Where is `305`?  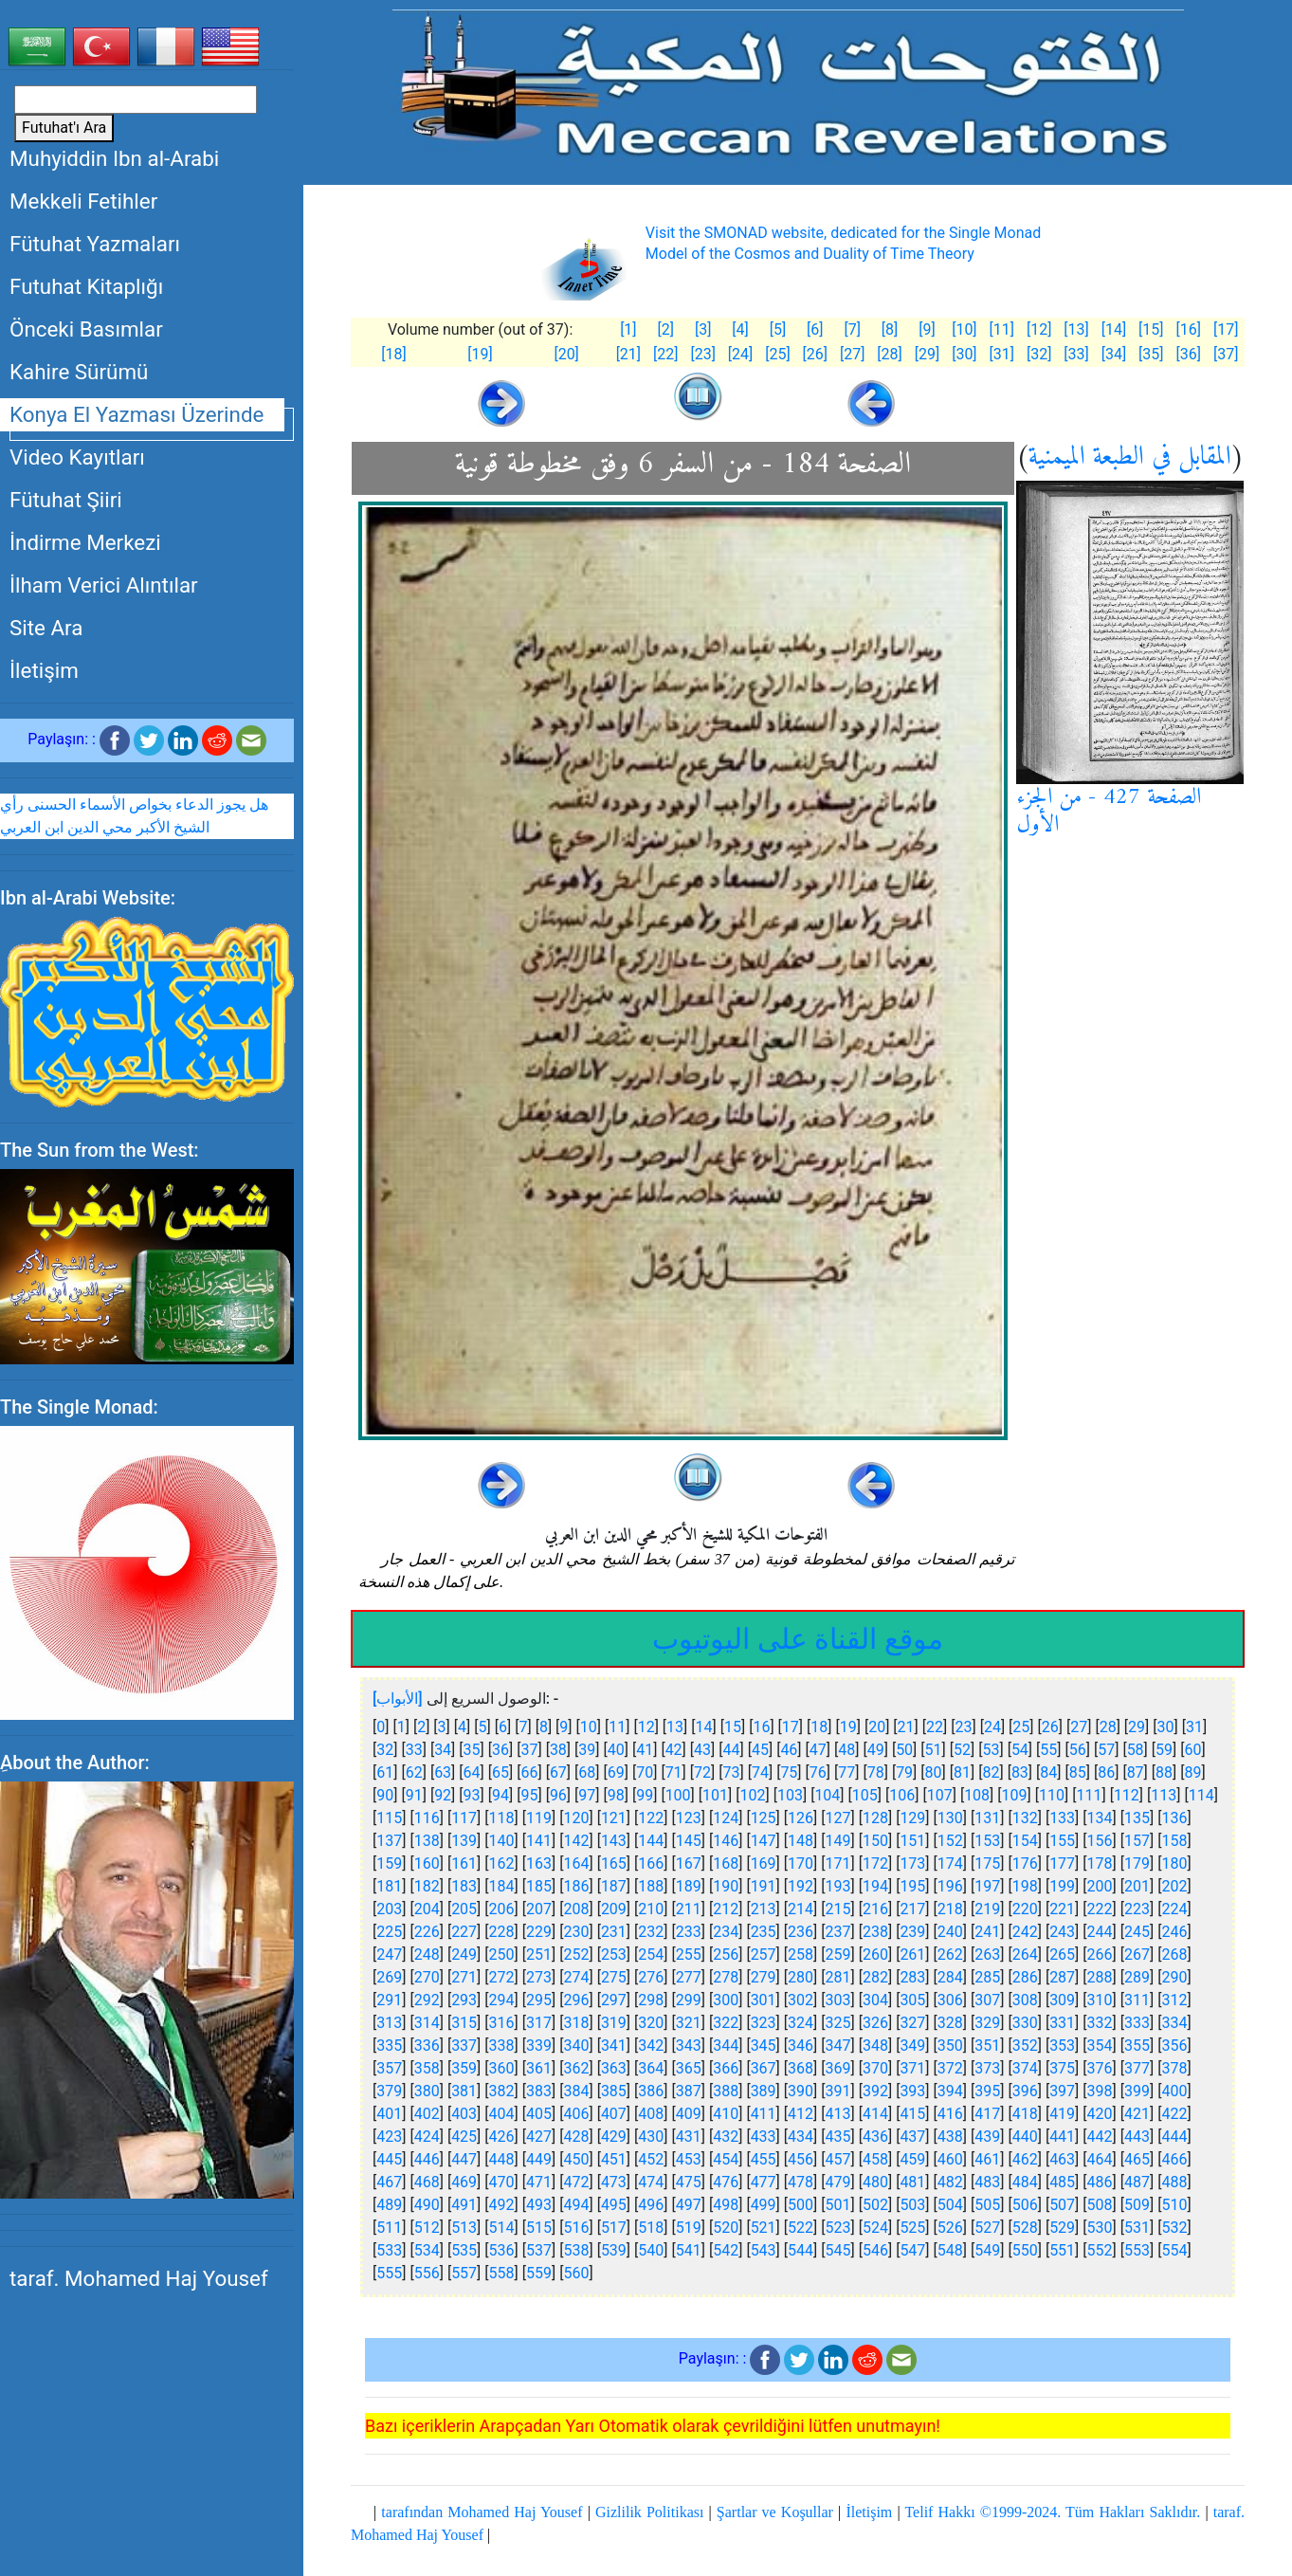 305 is located at coordinates (912, 2000).